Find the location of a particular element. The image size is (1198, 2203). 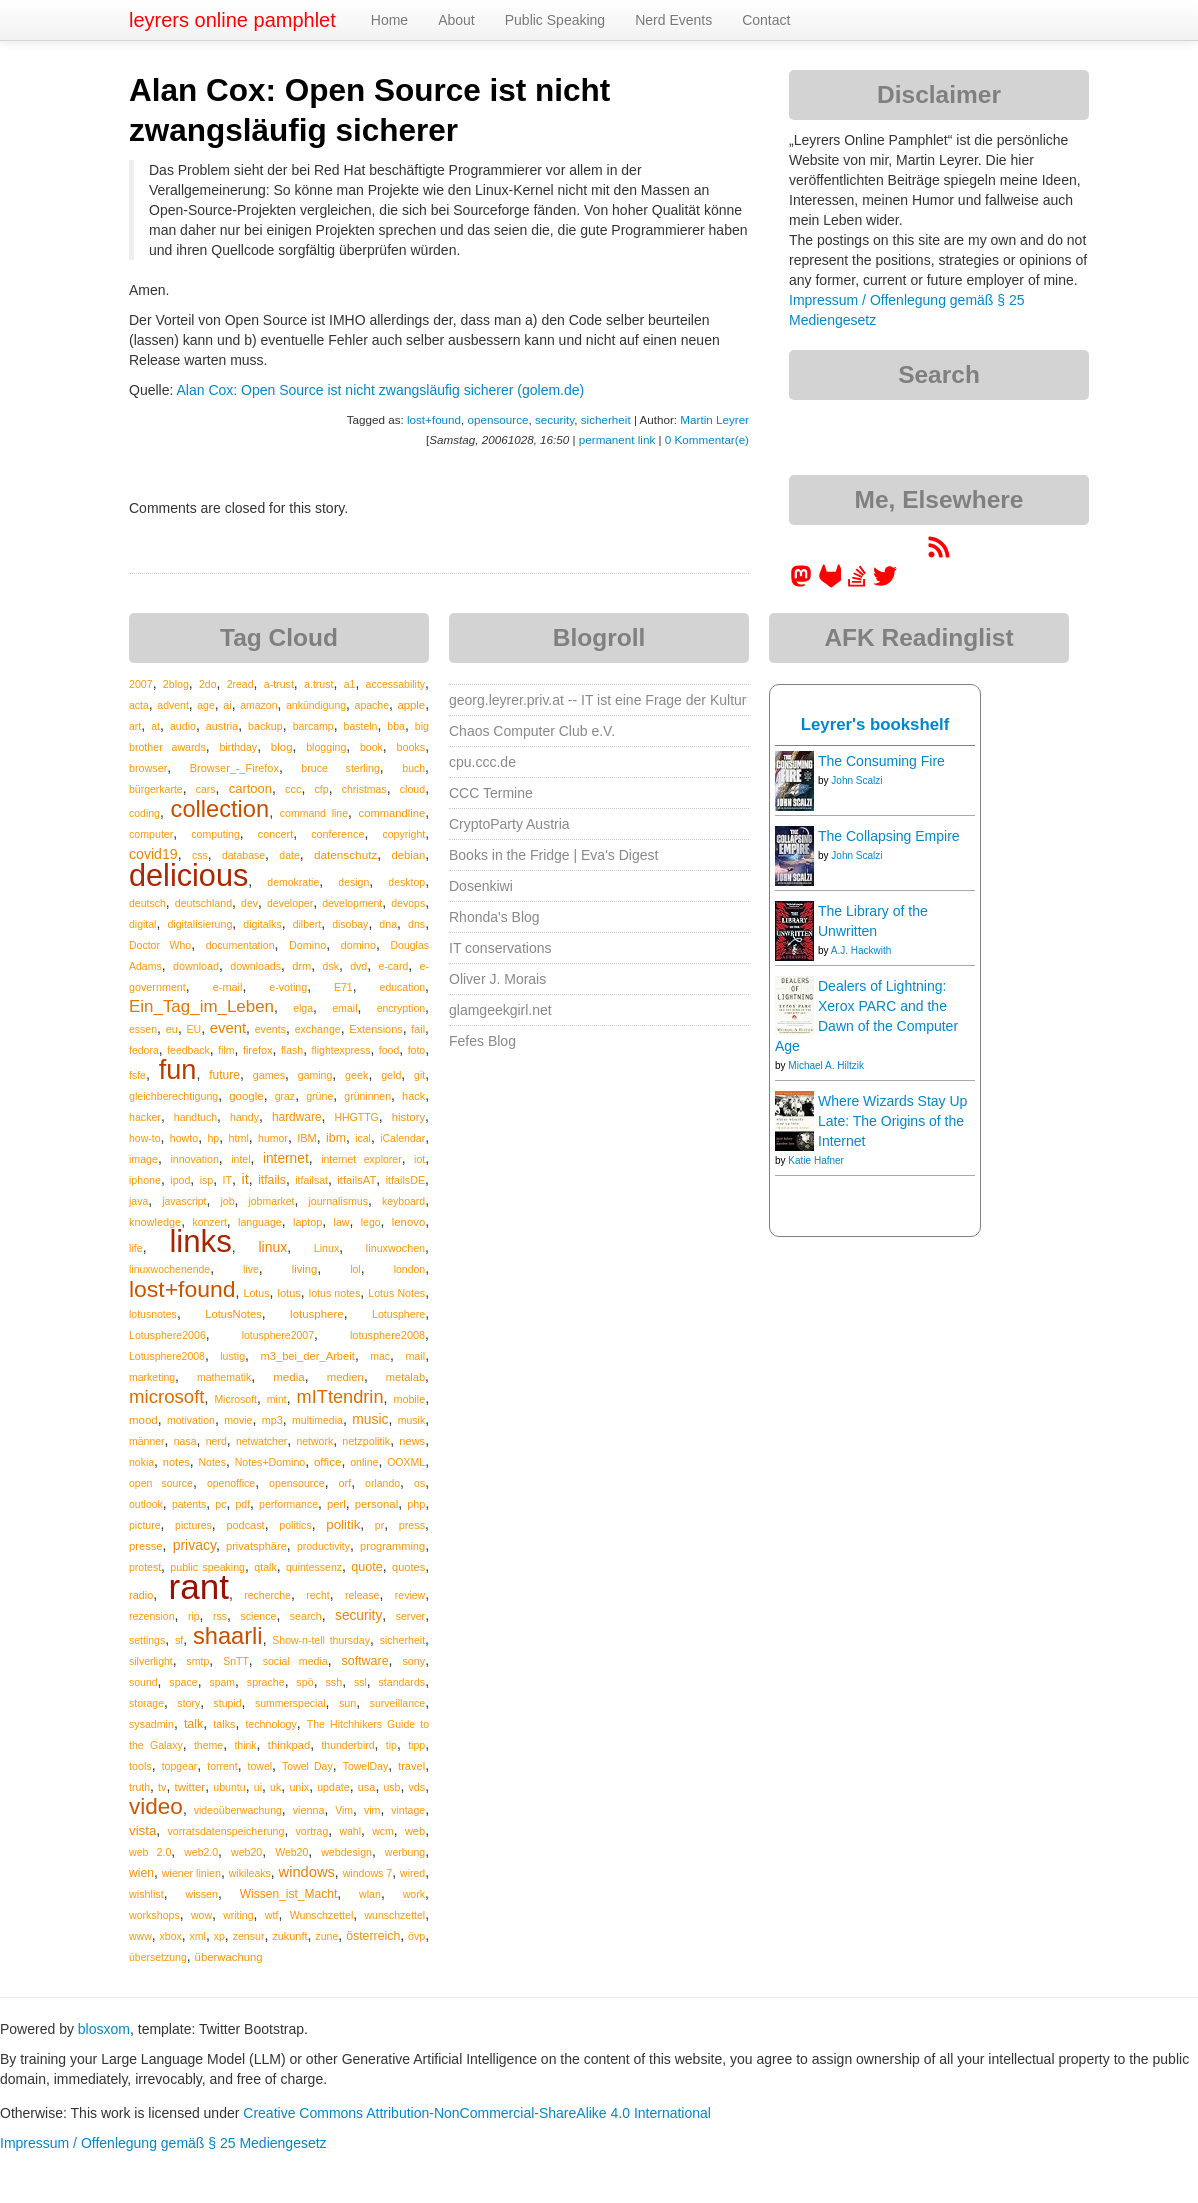

topgear is located at coordinates (180, 1766).